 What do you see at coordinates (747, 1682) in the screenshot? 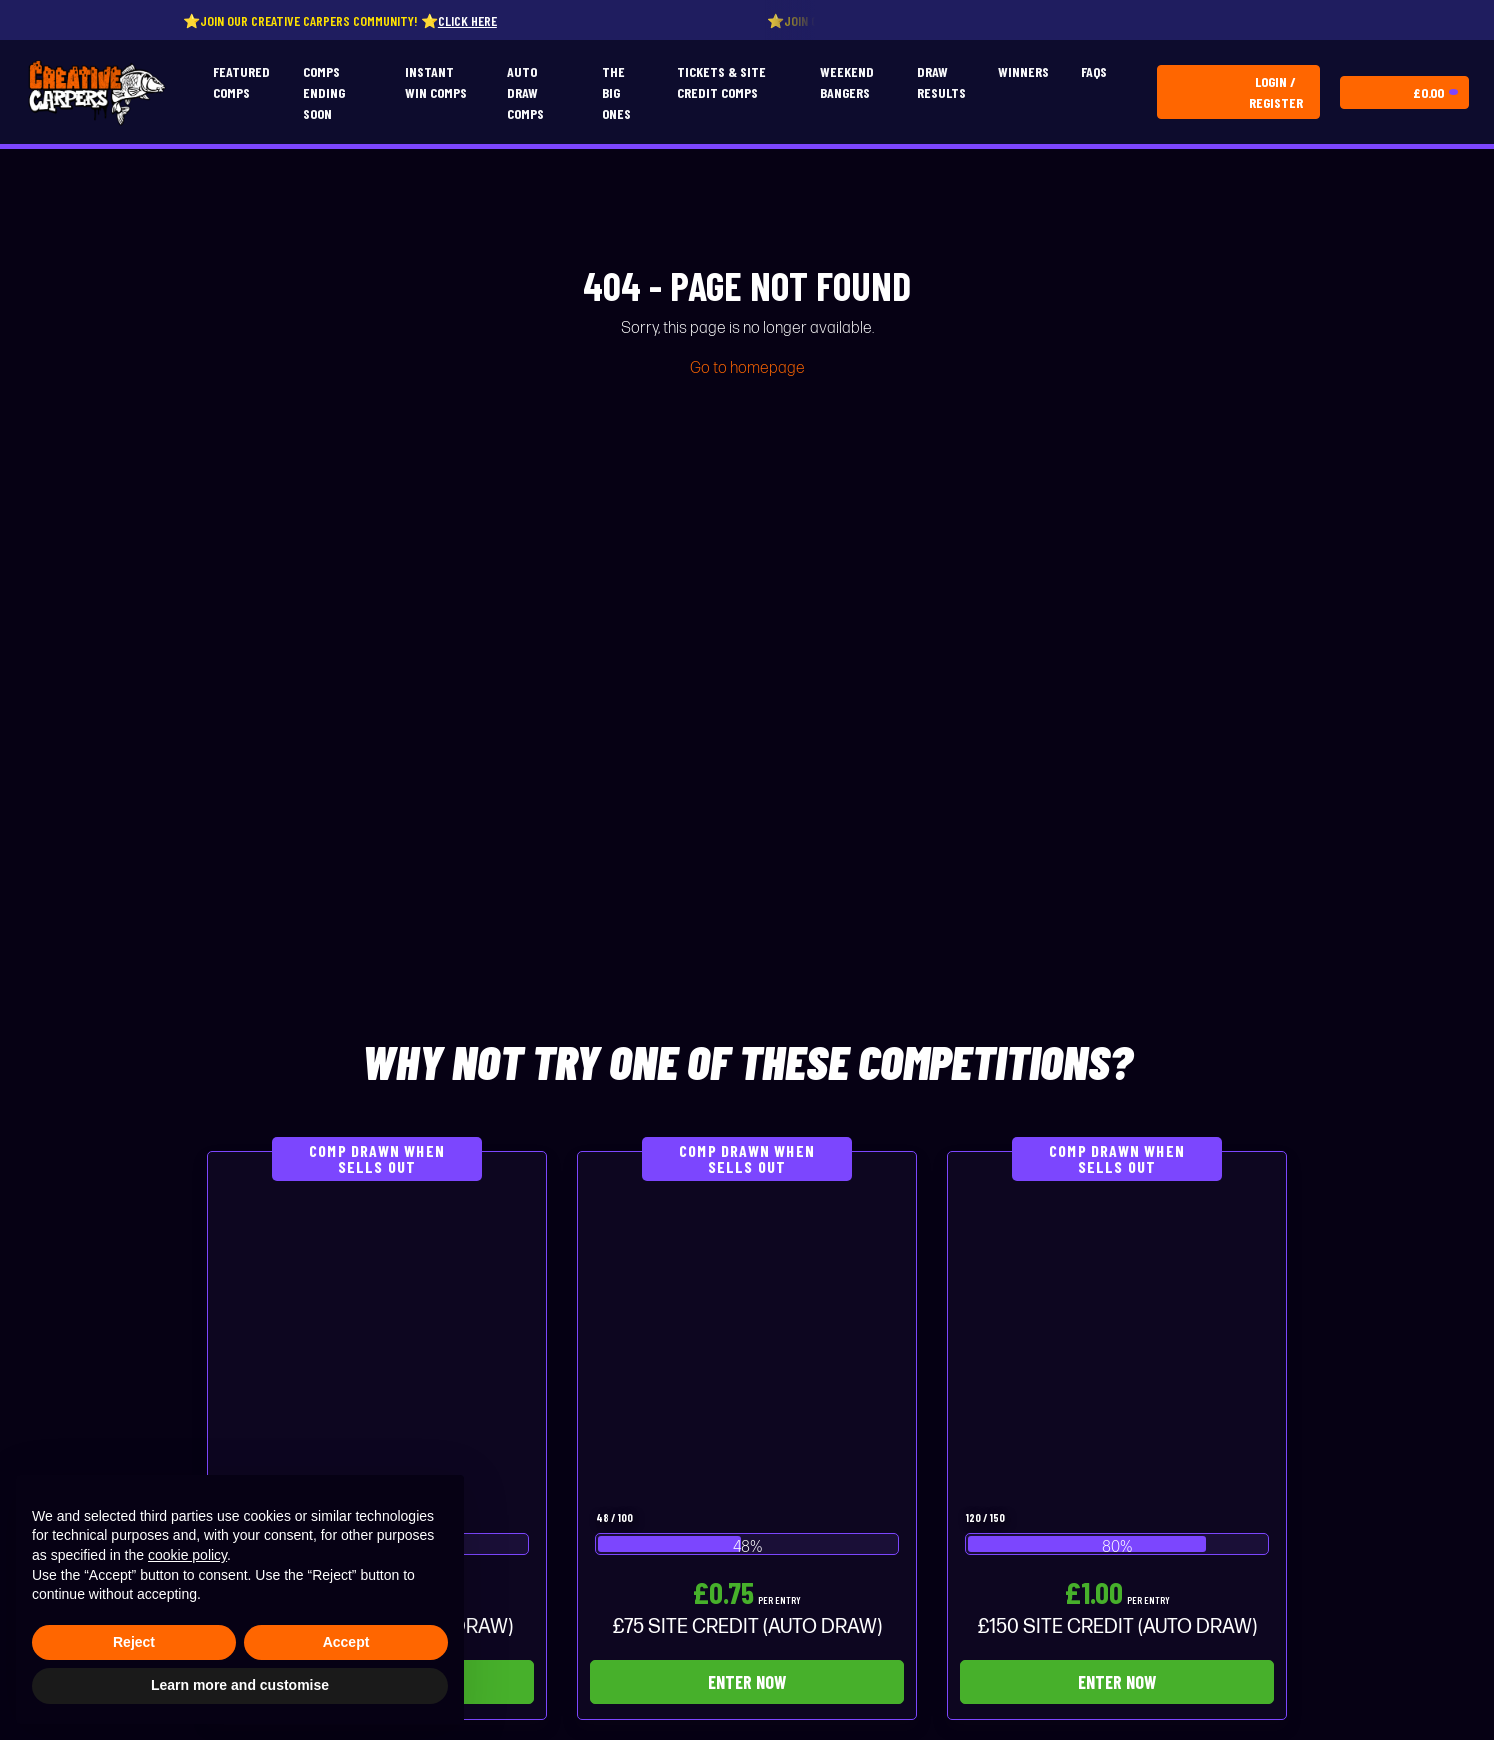
I see `Enter Now [Read more about “£75 SITE CREDIT (AUTO DRAW)”]` at bounding box center [747, 1682].